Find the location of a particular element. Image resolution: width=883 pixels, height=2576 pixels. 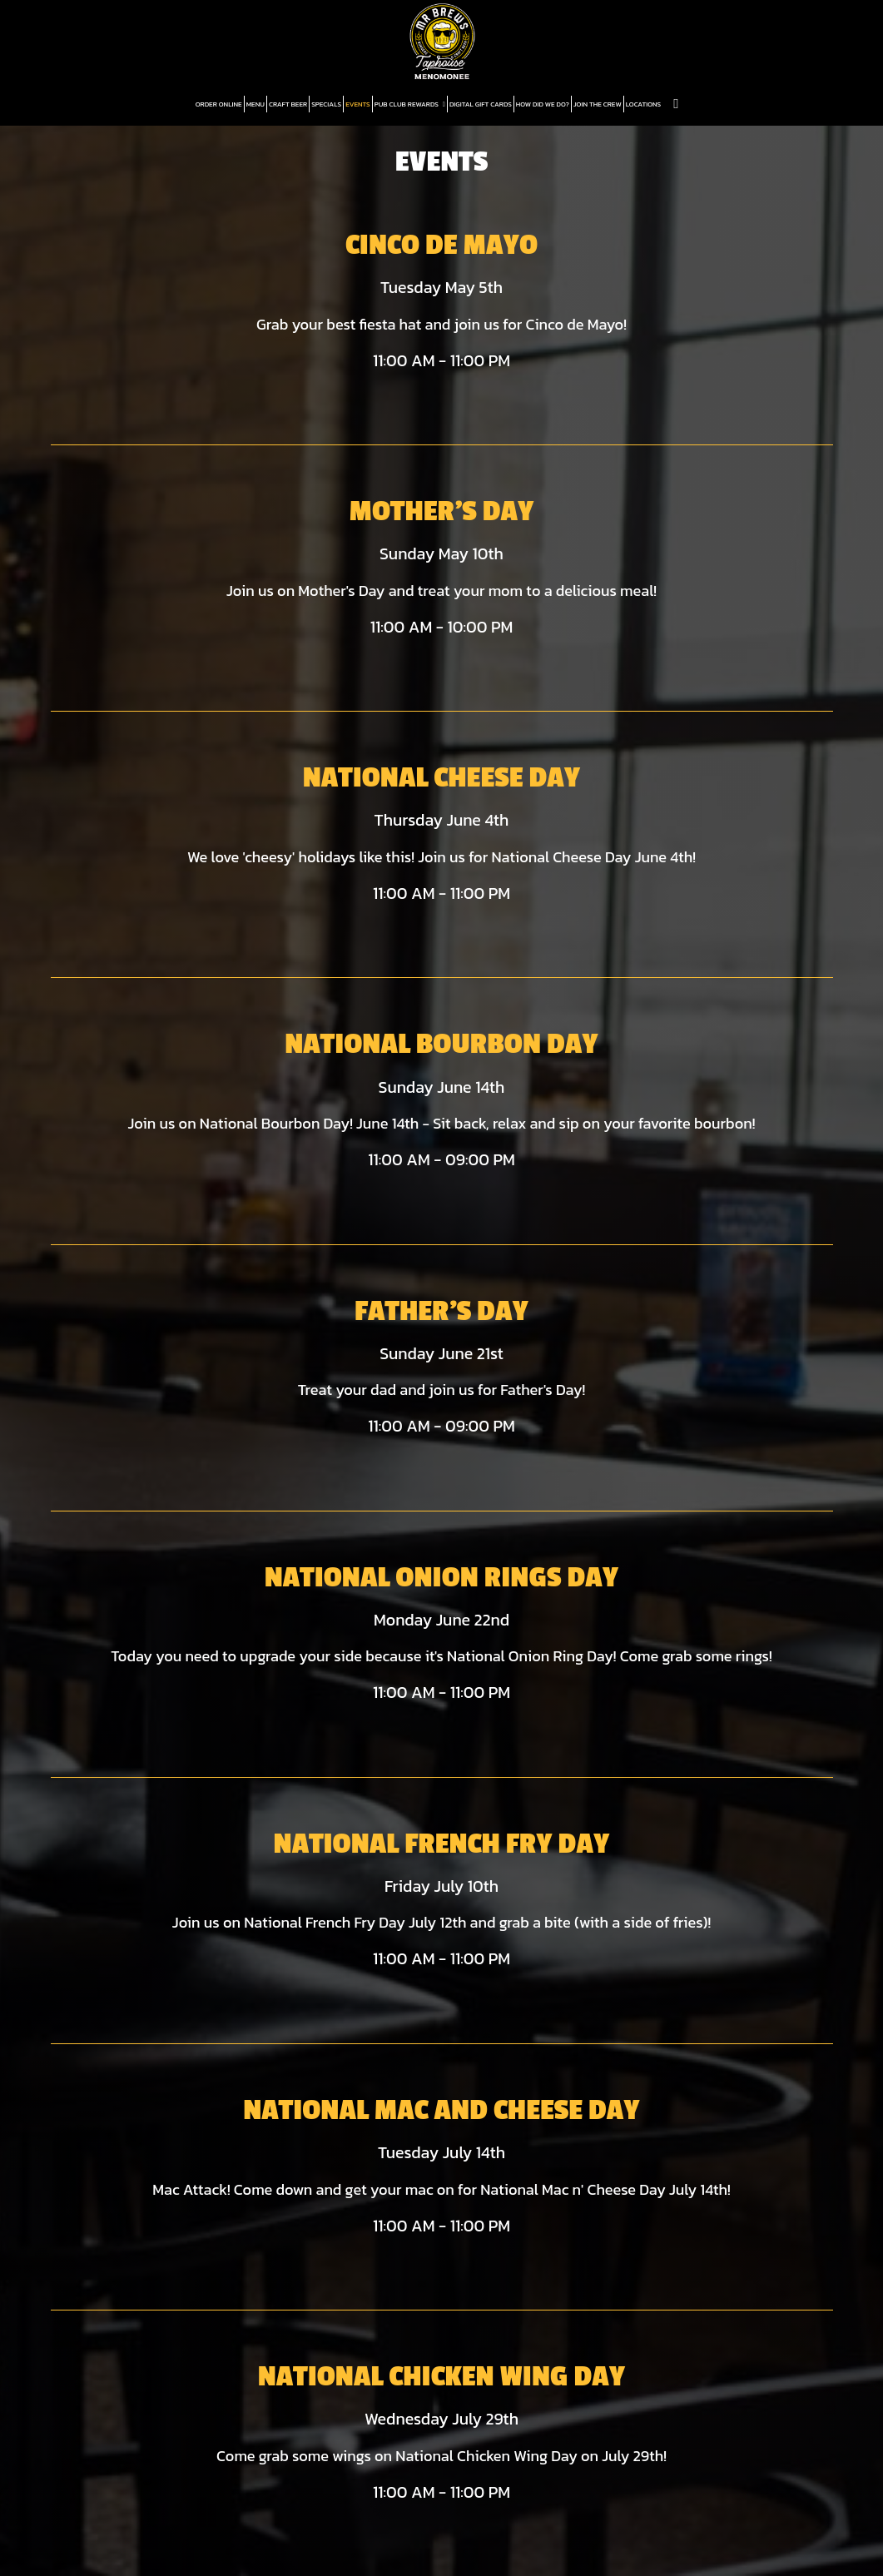

PUB CLUB REWARDS is located at coordinates (410, 104).